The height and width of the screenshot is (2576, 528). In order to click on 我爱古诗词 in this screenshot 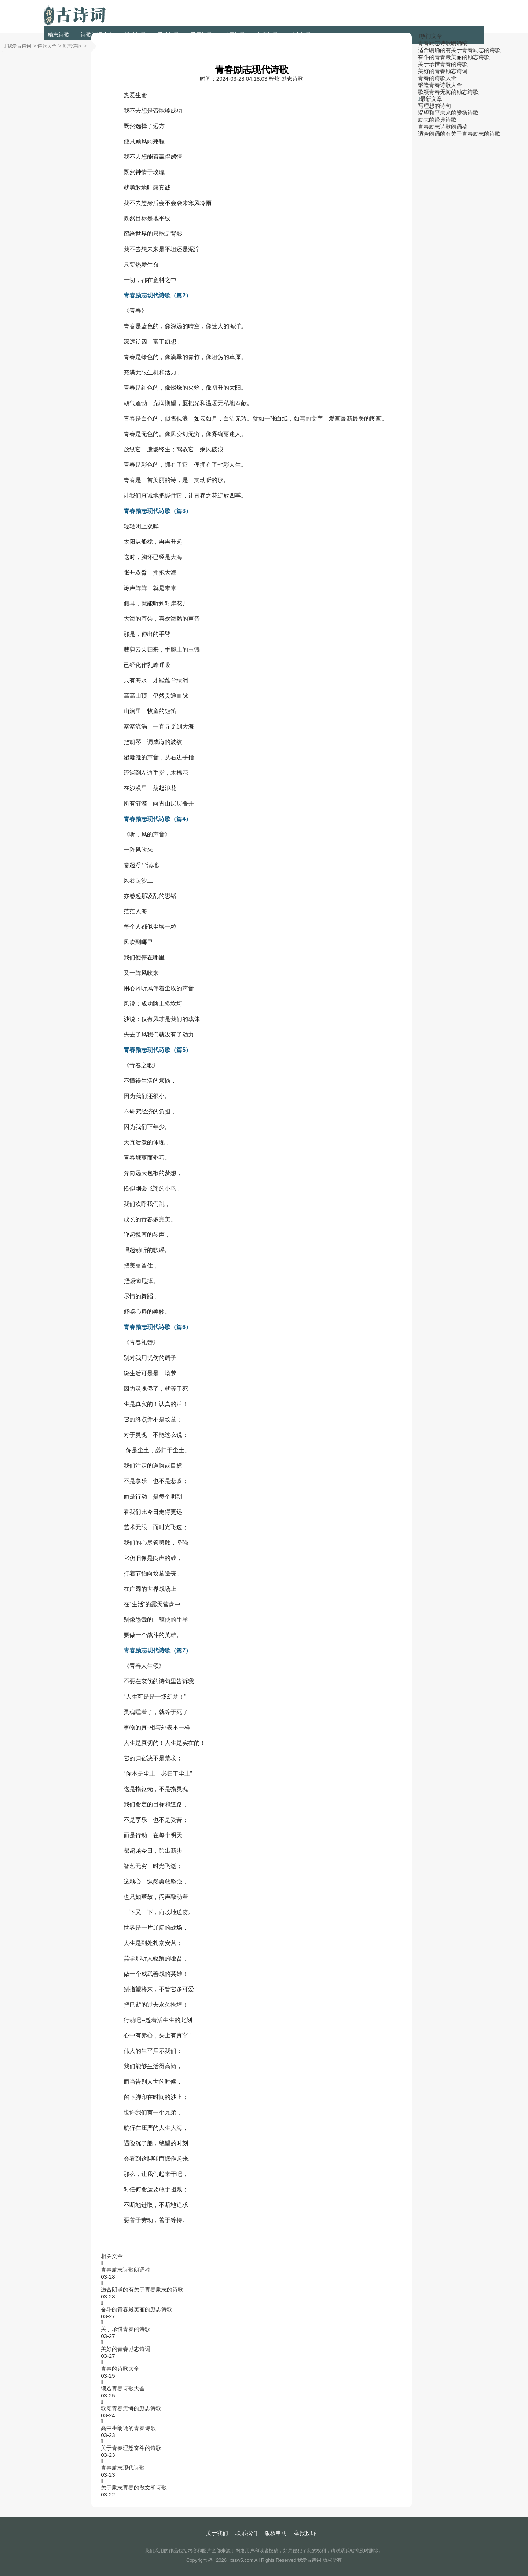, I will do `click(19, 46)`.